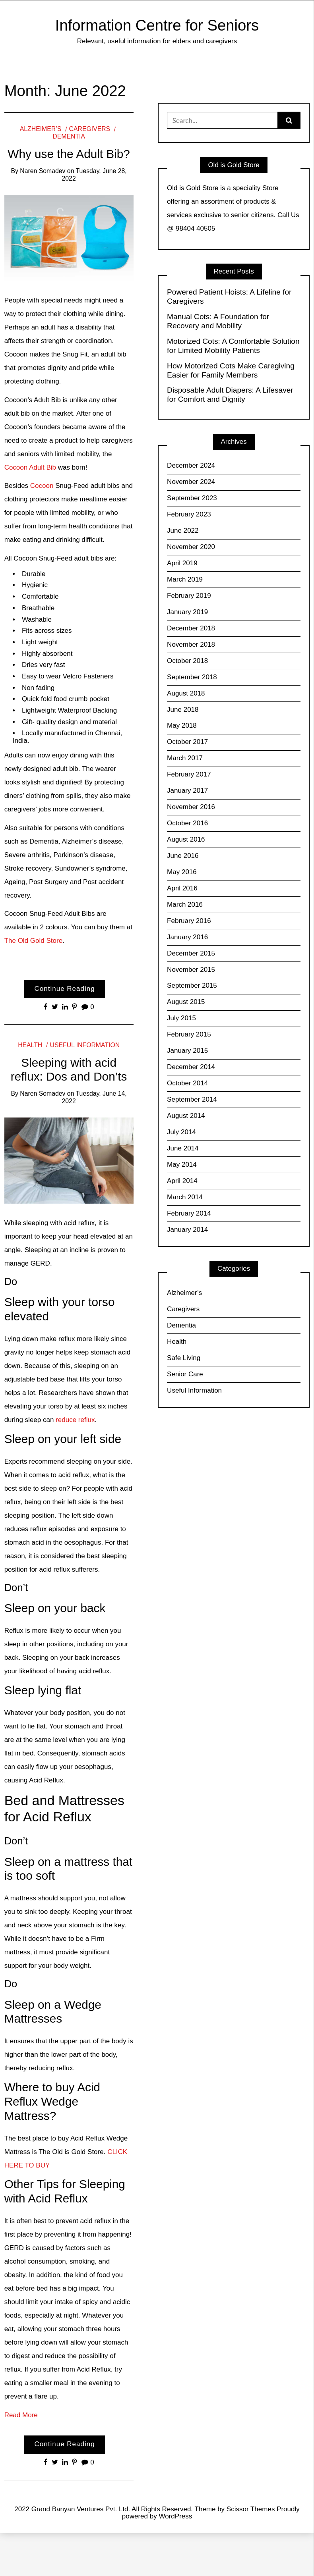 The width and height of the screenshot is (314, 2576). What do you see at coordinates (182, 709) in the screenshot?
I see `June 2018` at bounding box center [182, 709].